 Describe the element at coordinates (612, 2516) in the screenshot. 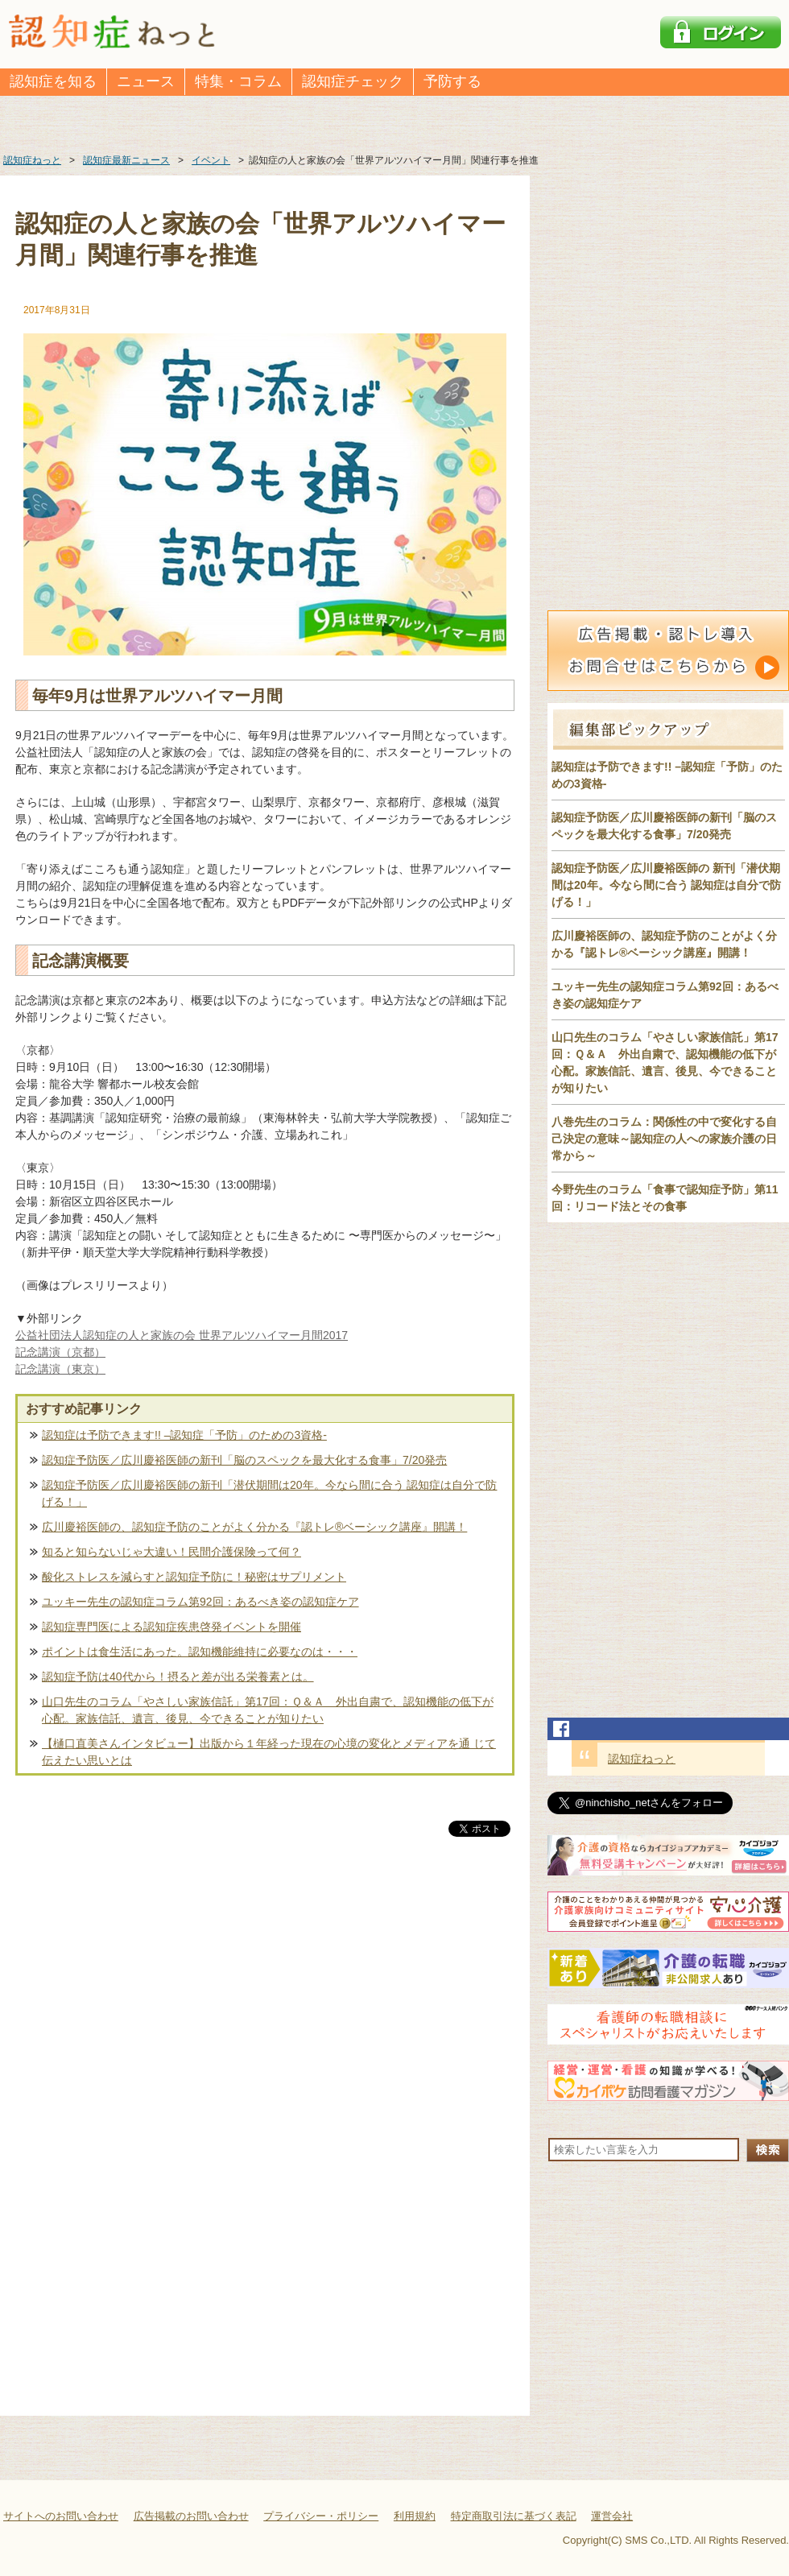

I see `運営会社` at that location.